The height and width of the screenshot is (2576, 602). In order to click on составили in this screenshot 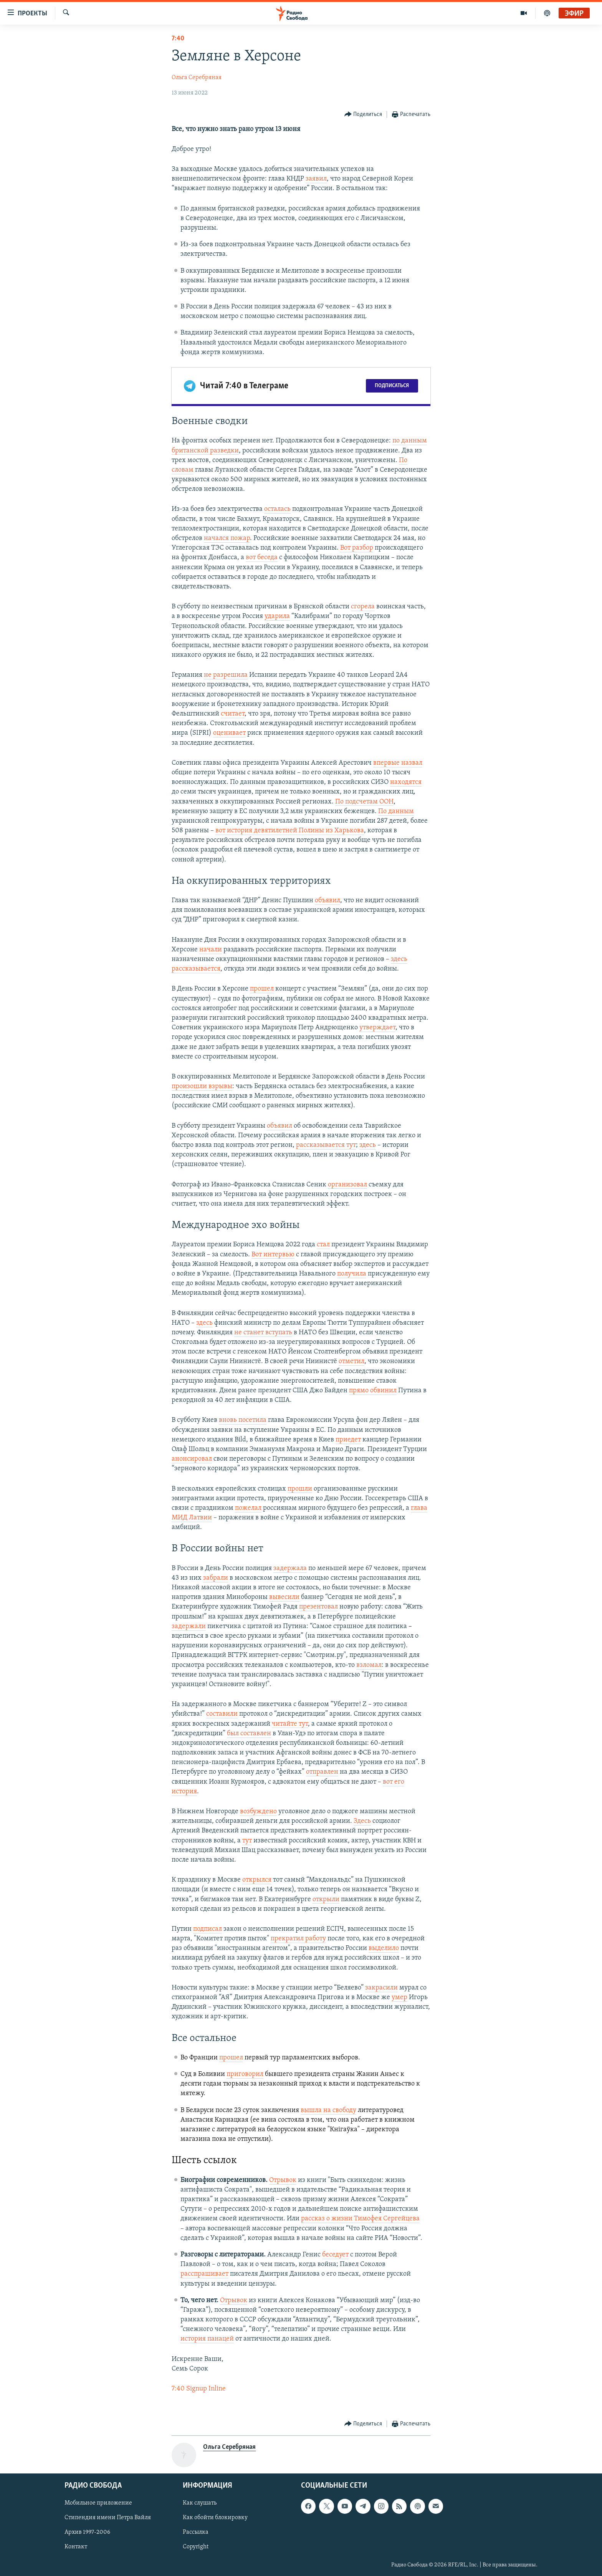, I will do `click(222, 1714)`.